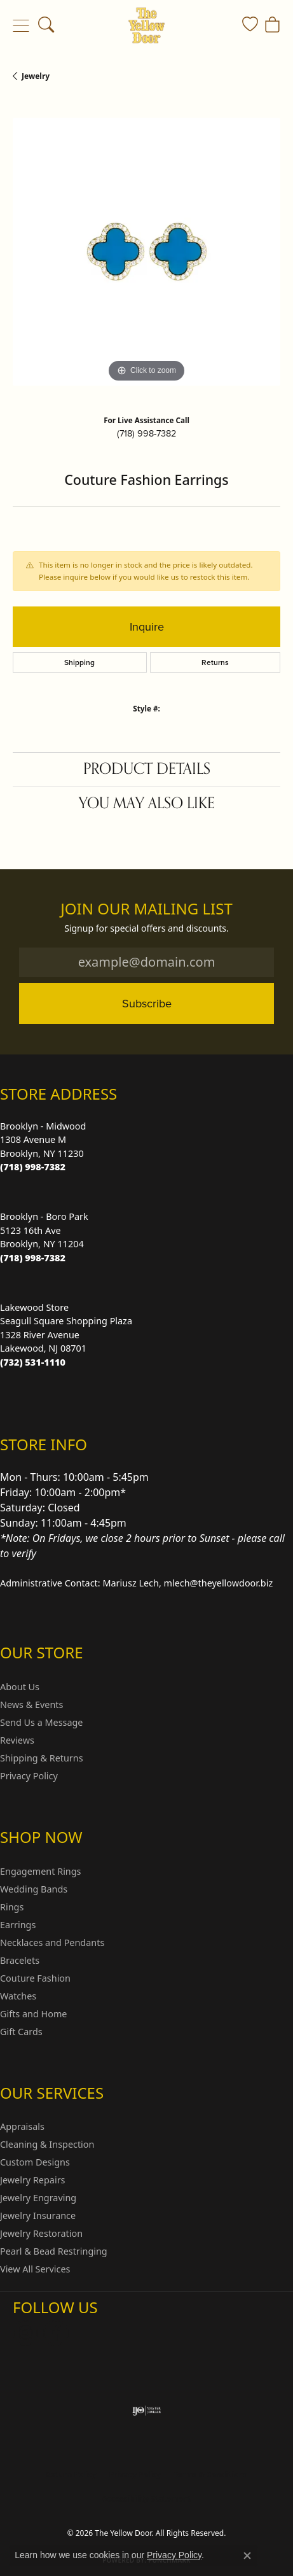  Describe the element at coordinates (56, 2333) in the screenshot. I see `[Follow us on Facebook (opens in new tab)]` at that location.